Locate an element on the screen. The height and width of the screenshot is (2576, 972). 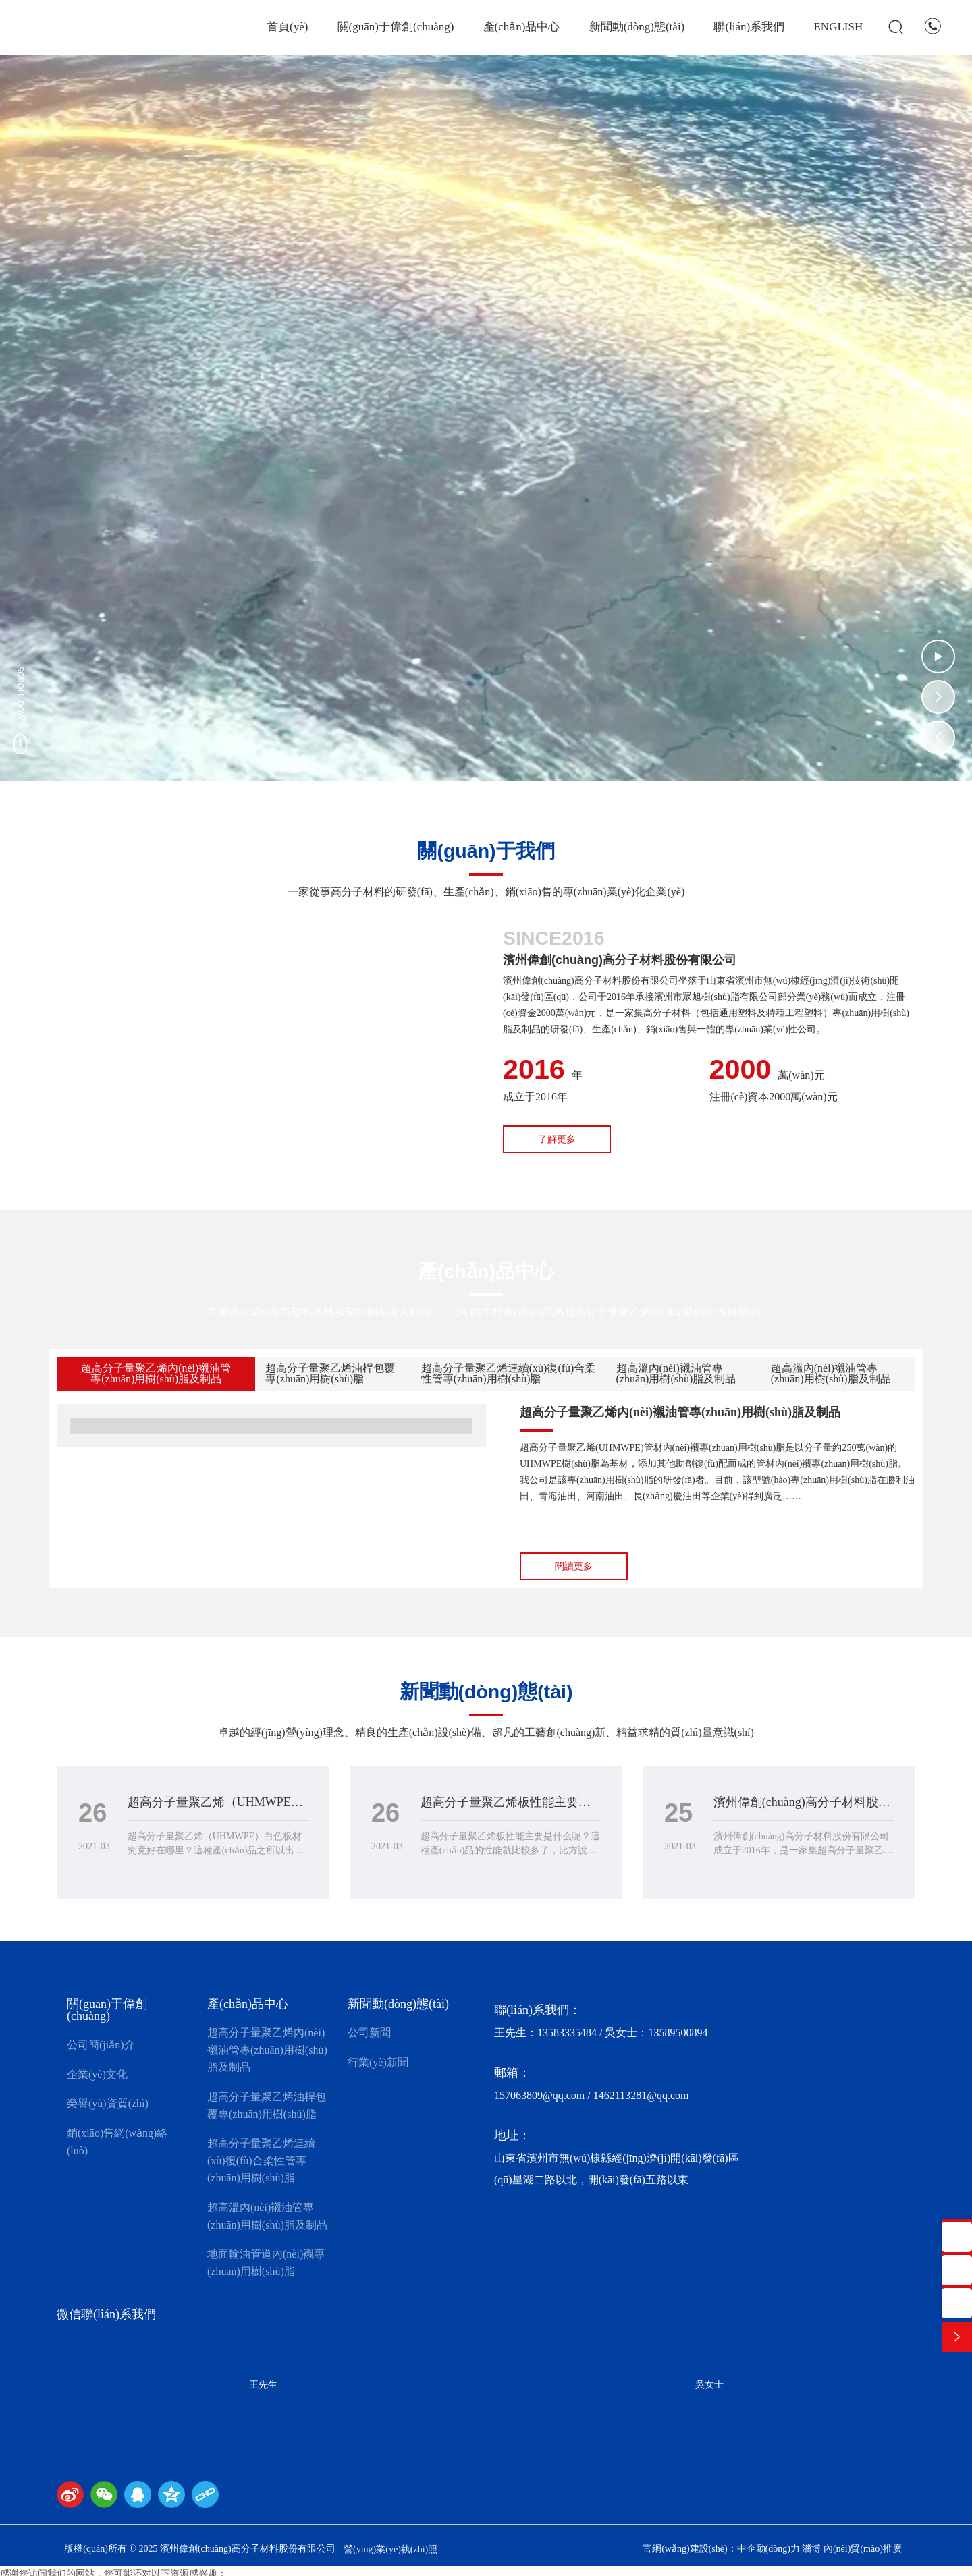
超高分子量聚乙烯內(nèi)襯油管專(zhuān)用樹(shù)脂及制品 is located at coordinates (680, 1412).